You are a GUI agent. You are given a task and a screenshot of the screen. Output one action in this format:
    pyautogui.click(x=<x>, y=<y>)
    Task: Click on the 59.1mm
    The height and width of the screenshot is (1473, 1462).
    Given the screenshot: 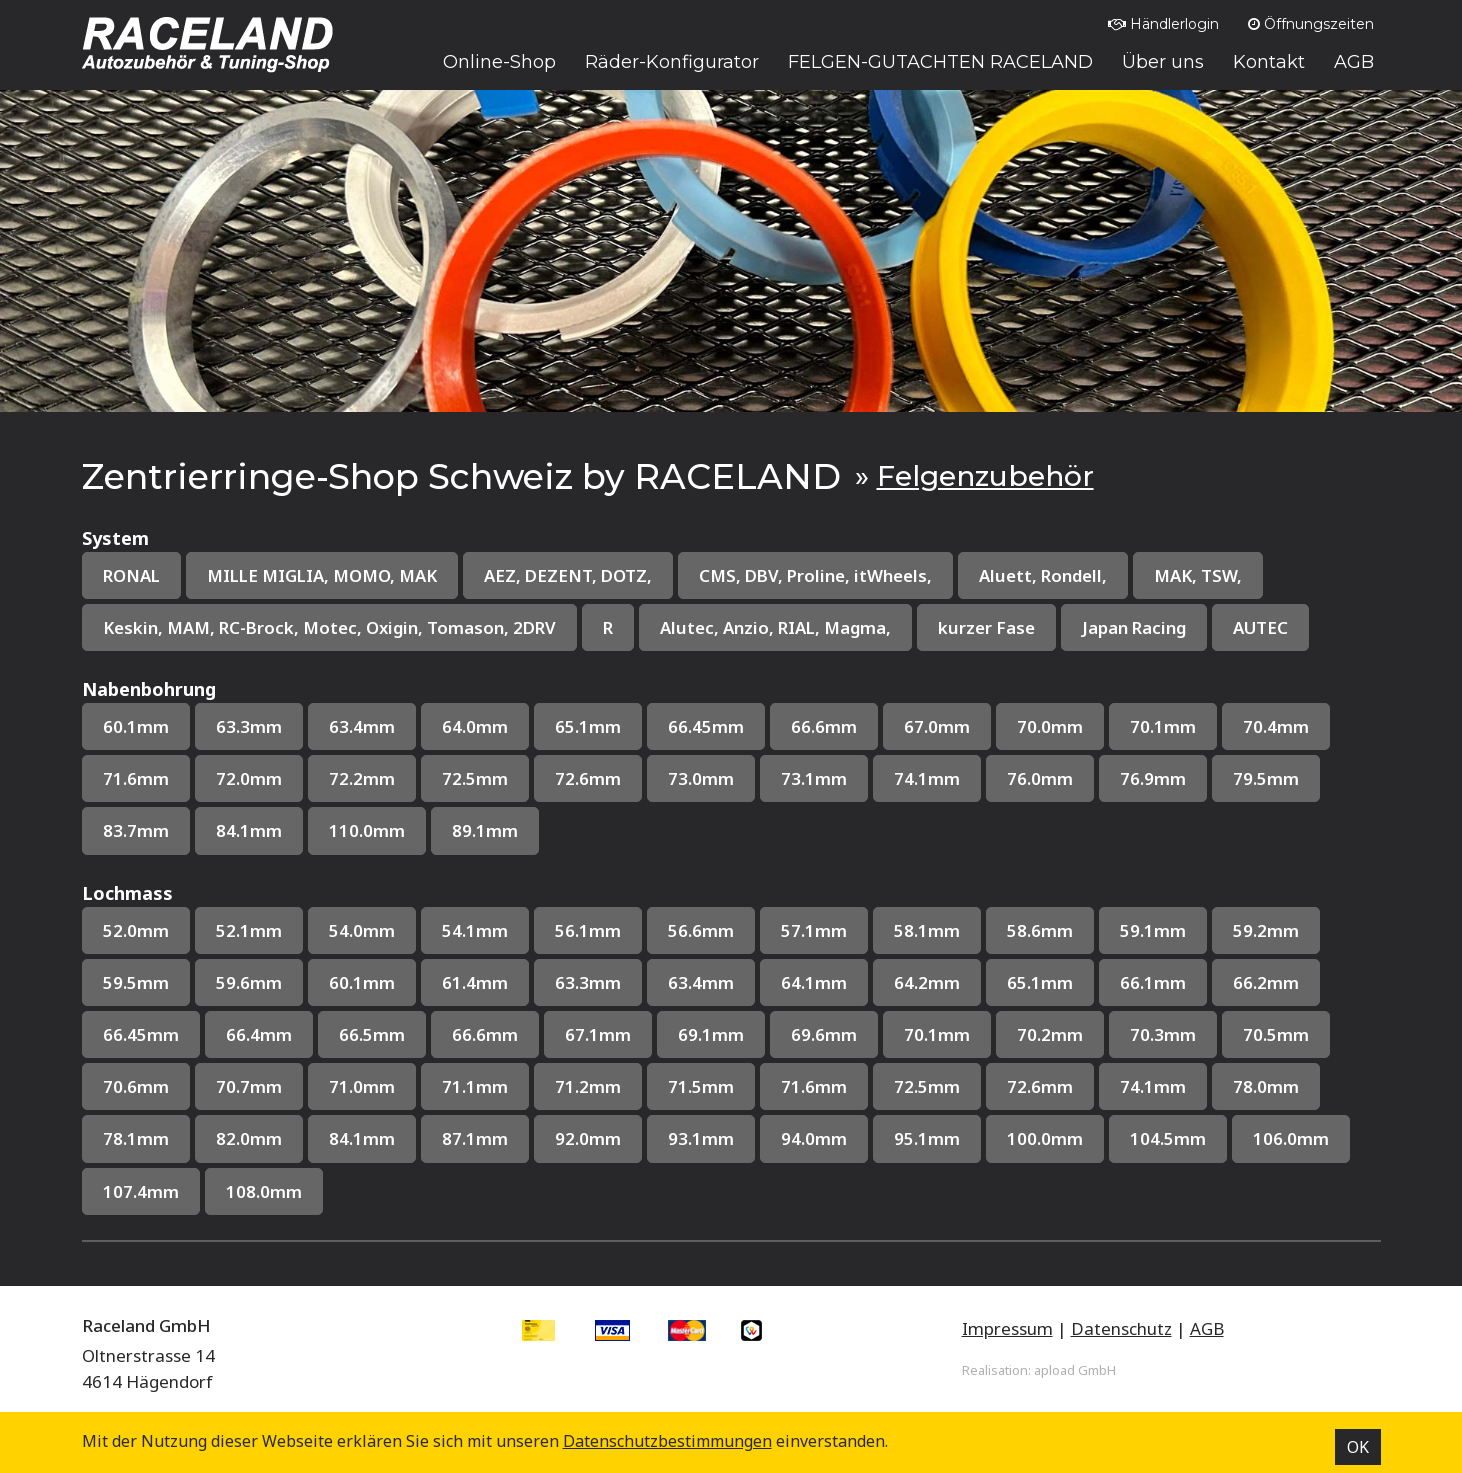 What is the action you would take?
    pyautogui.click(x=1153, y=930)
    